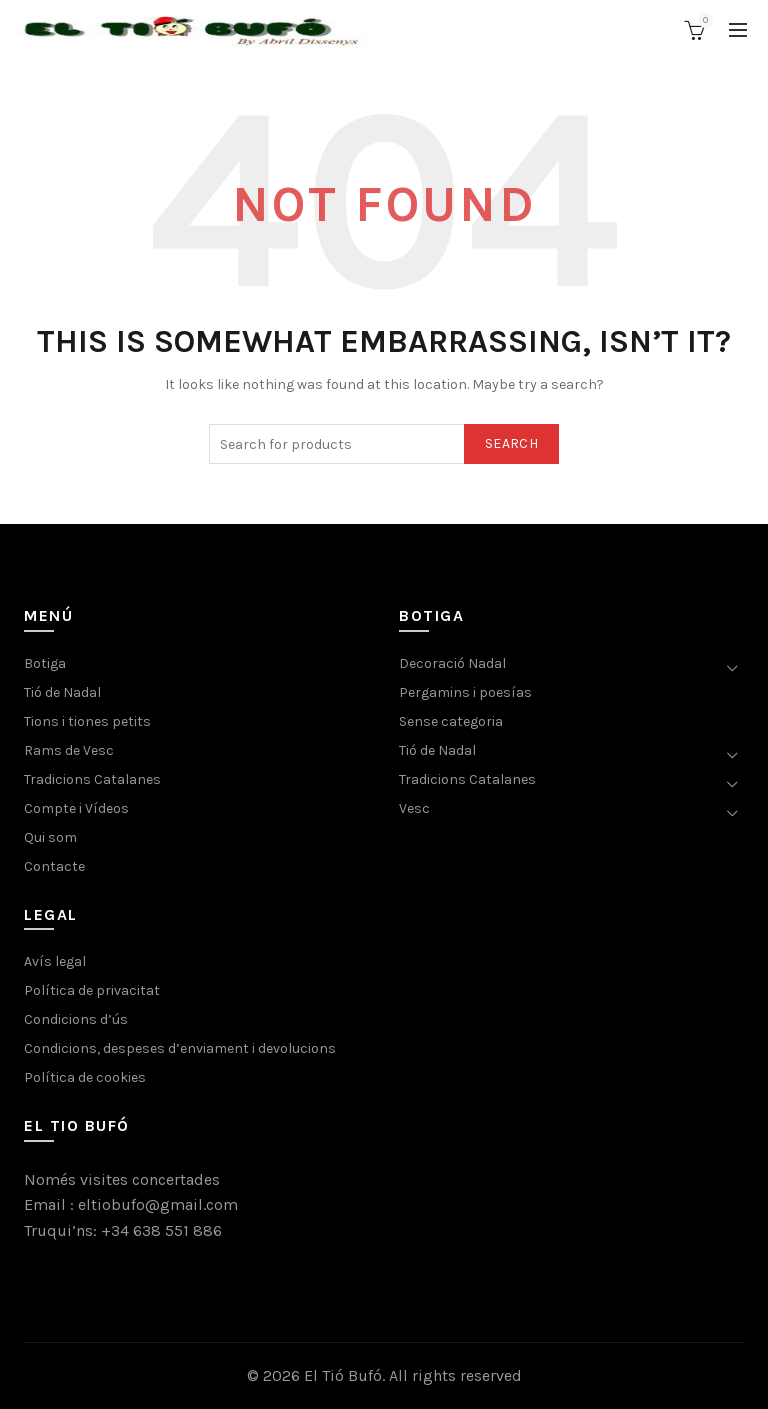 Image resolution: width=768 pixels, height=1409 pixels. I want to click on Tions i tiones petits, so click(87, 721).